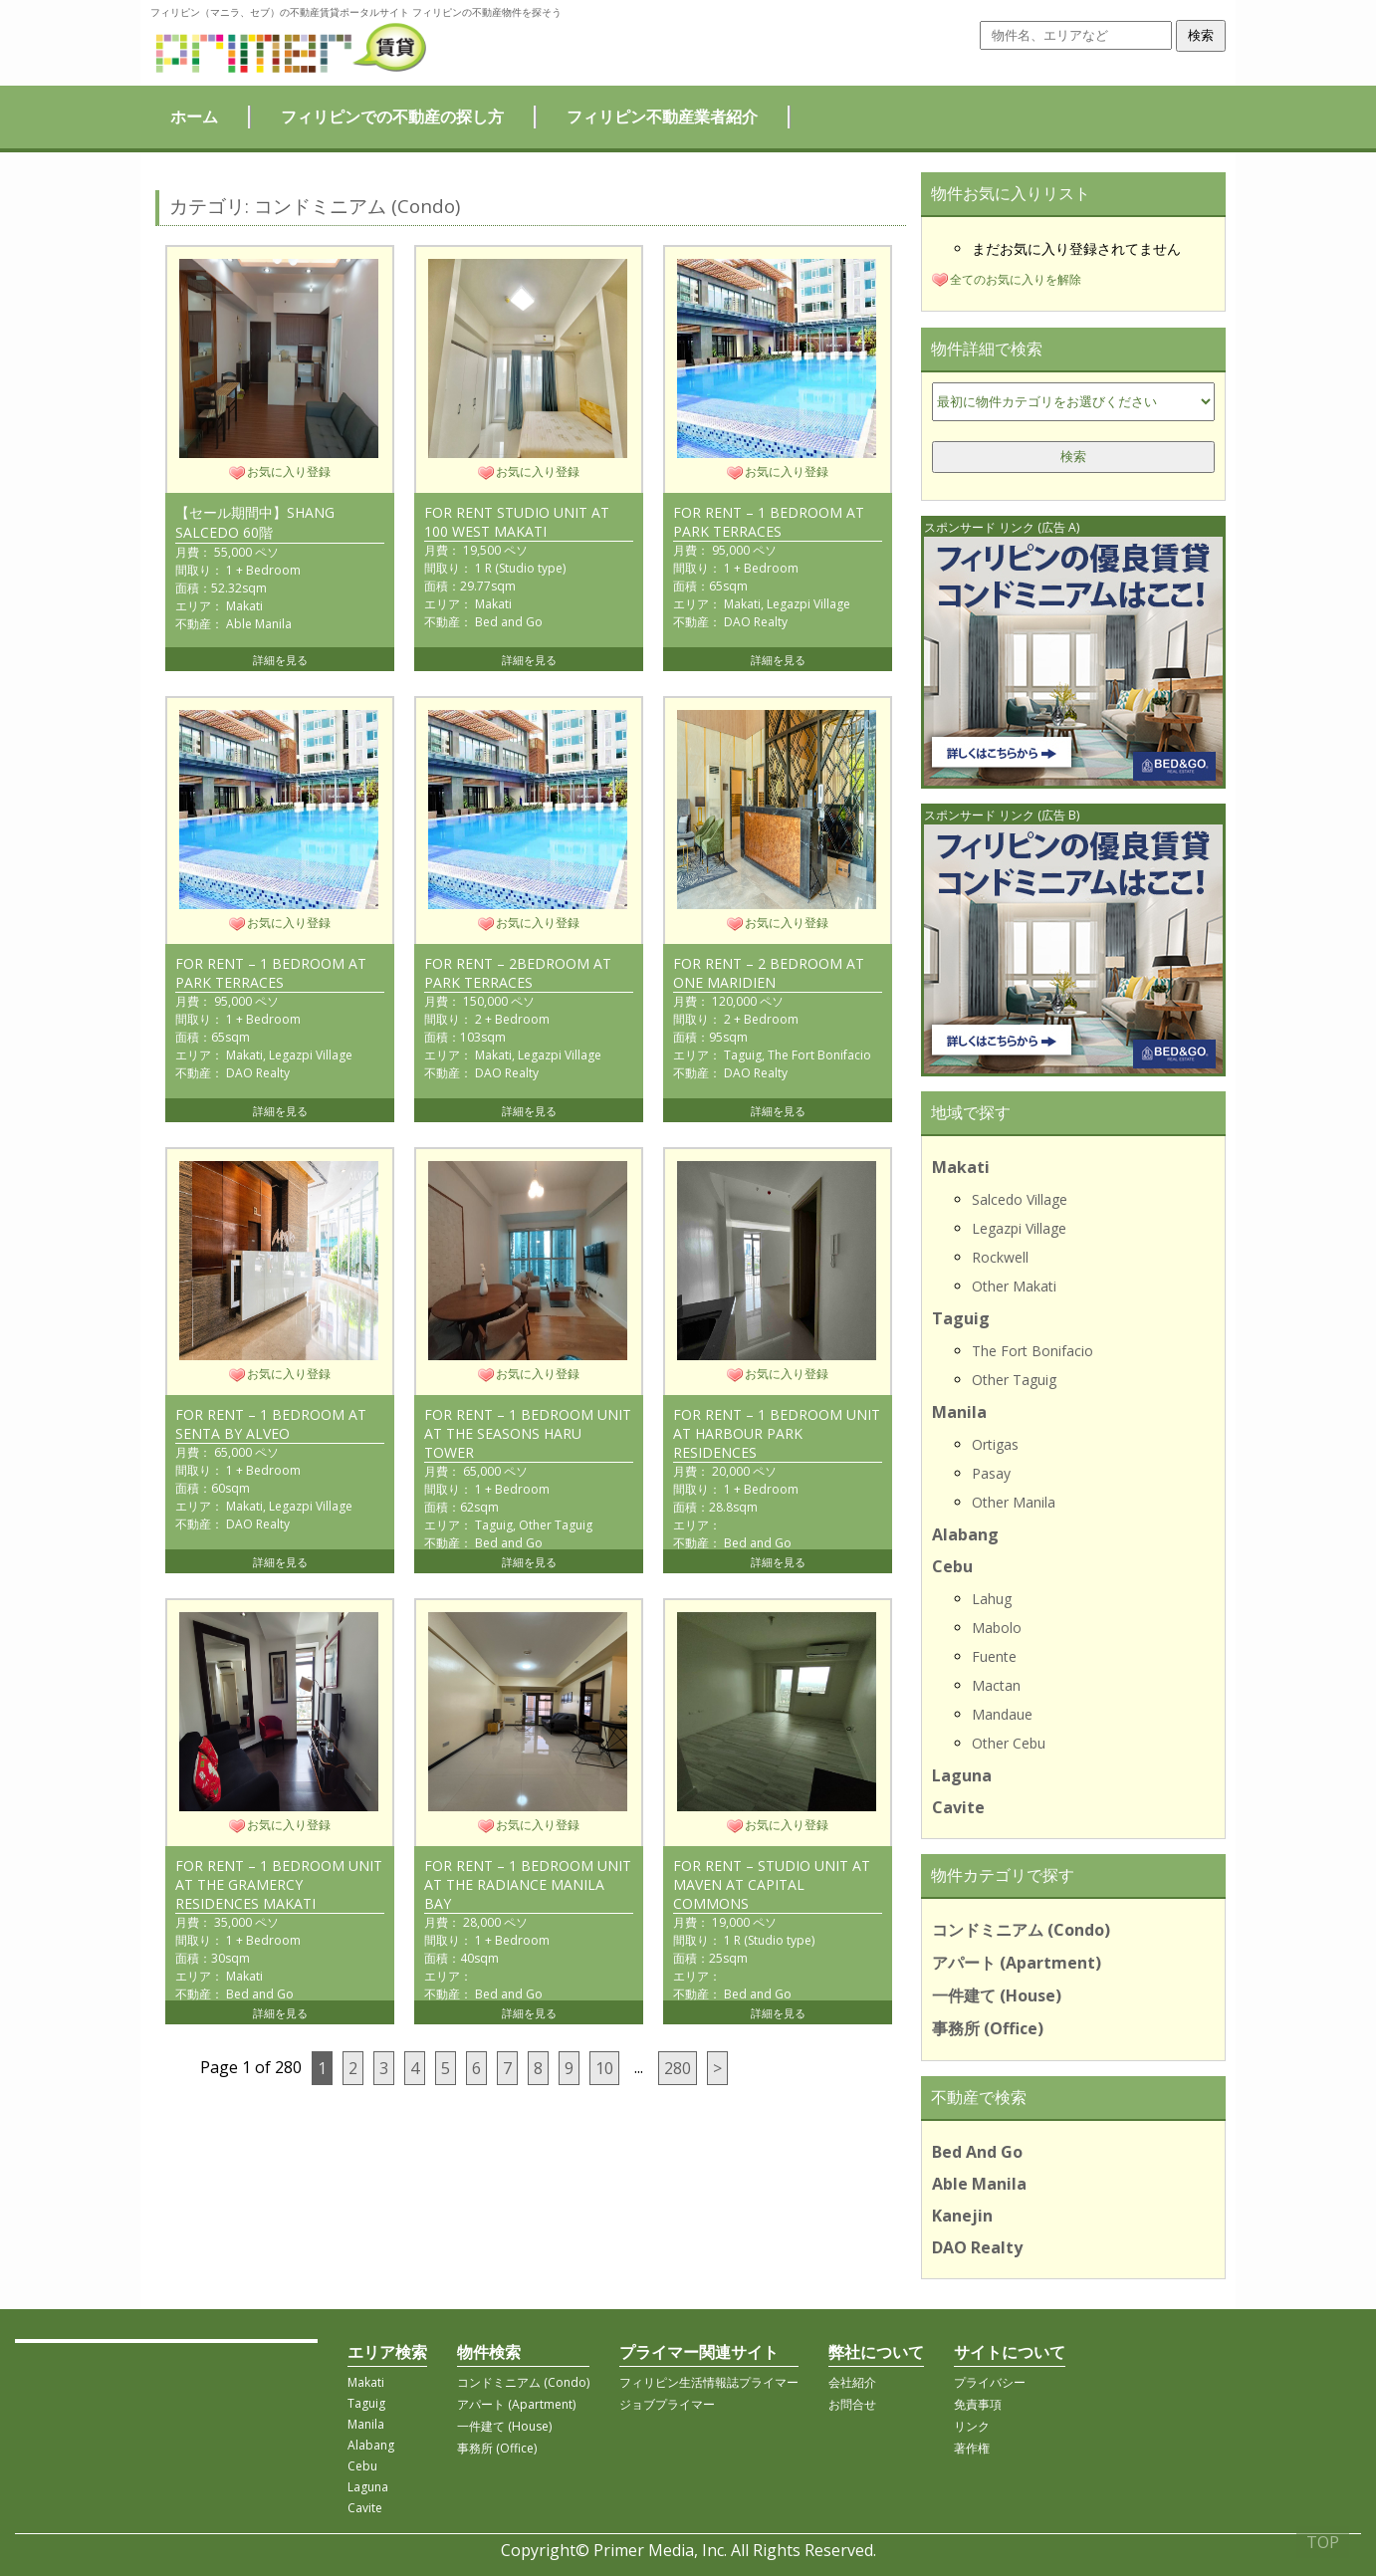 This screenshot has width=1376, height=2576. Describe the element at coordinates (972, 2448) in the screenshot. I see `著作権` at that location.